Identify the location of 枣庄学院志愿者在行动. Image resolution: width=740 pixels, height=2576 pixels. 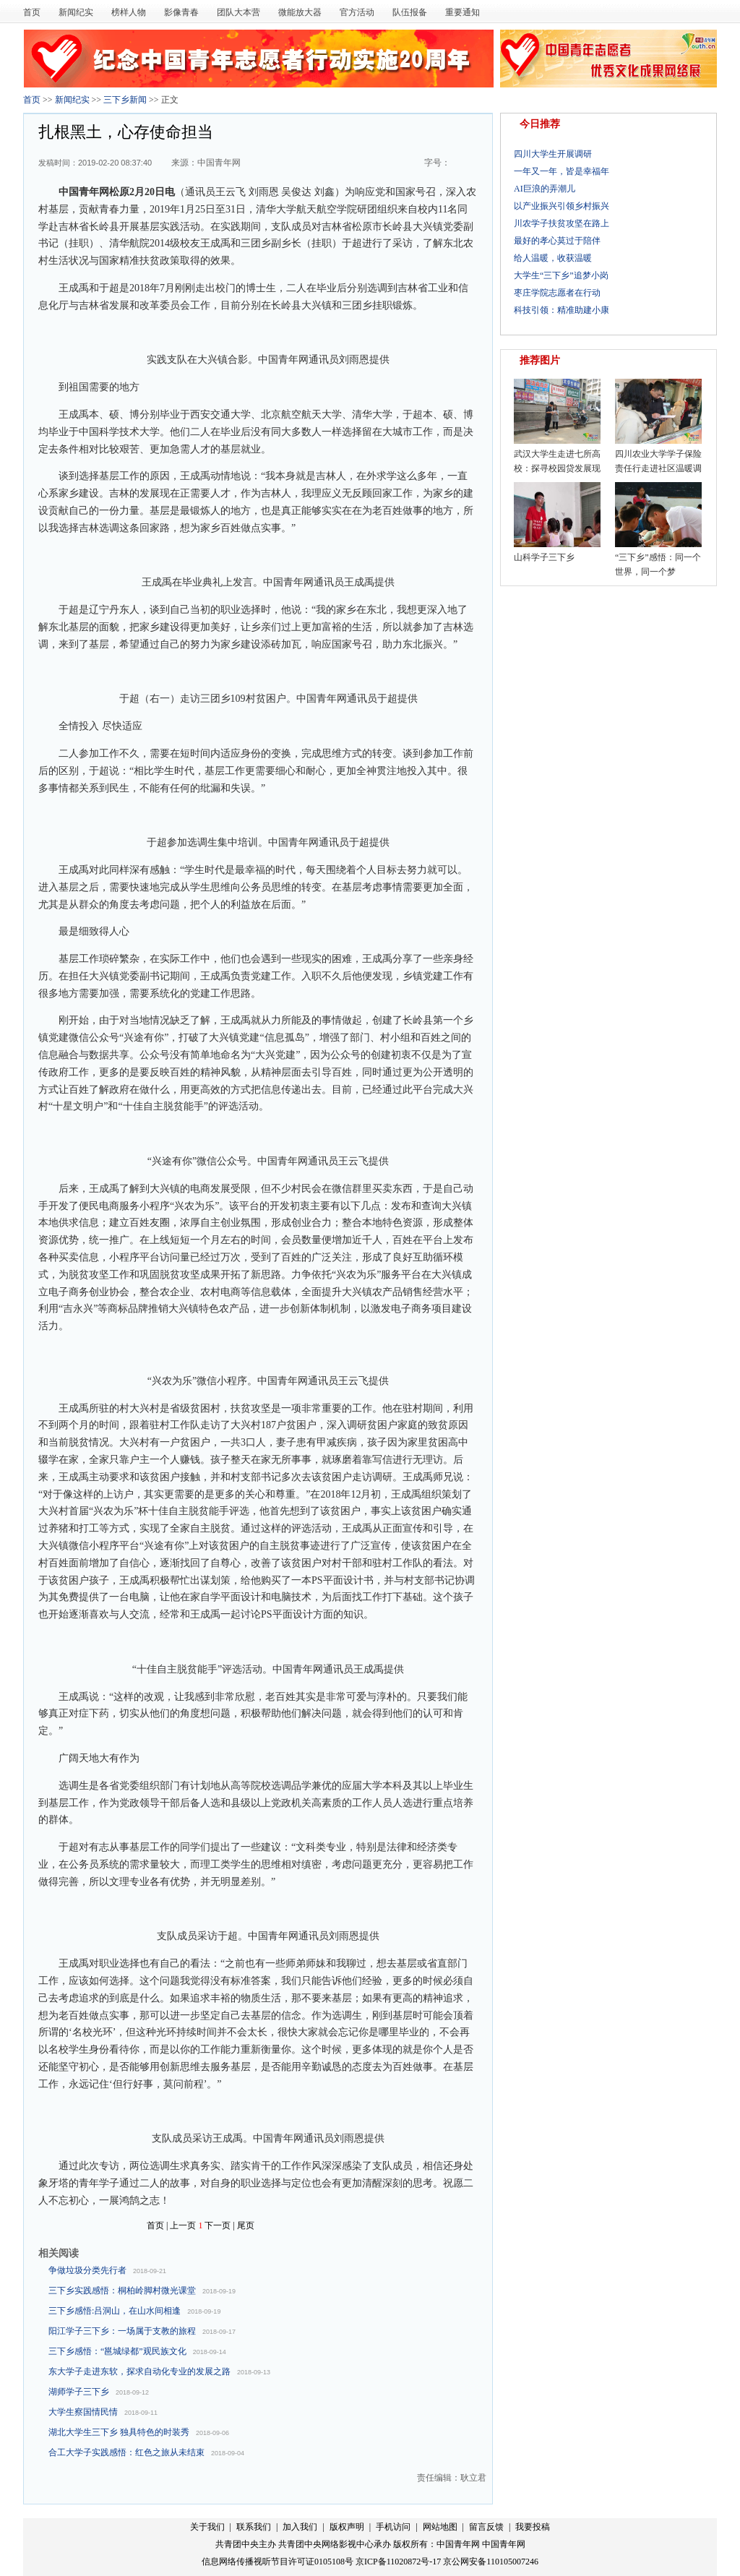
(557, 293).